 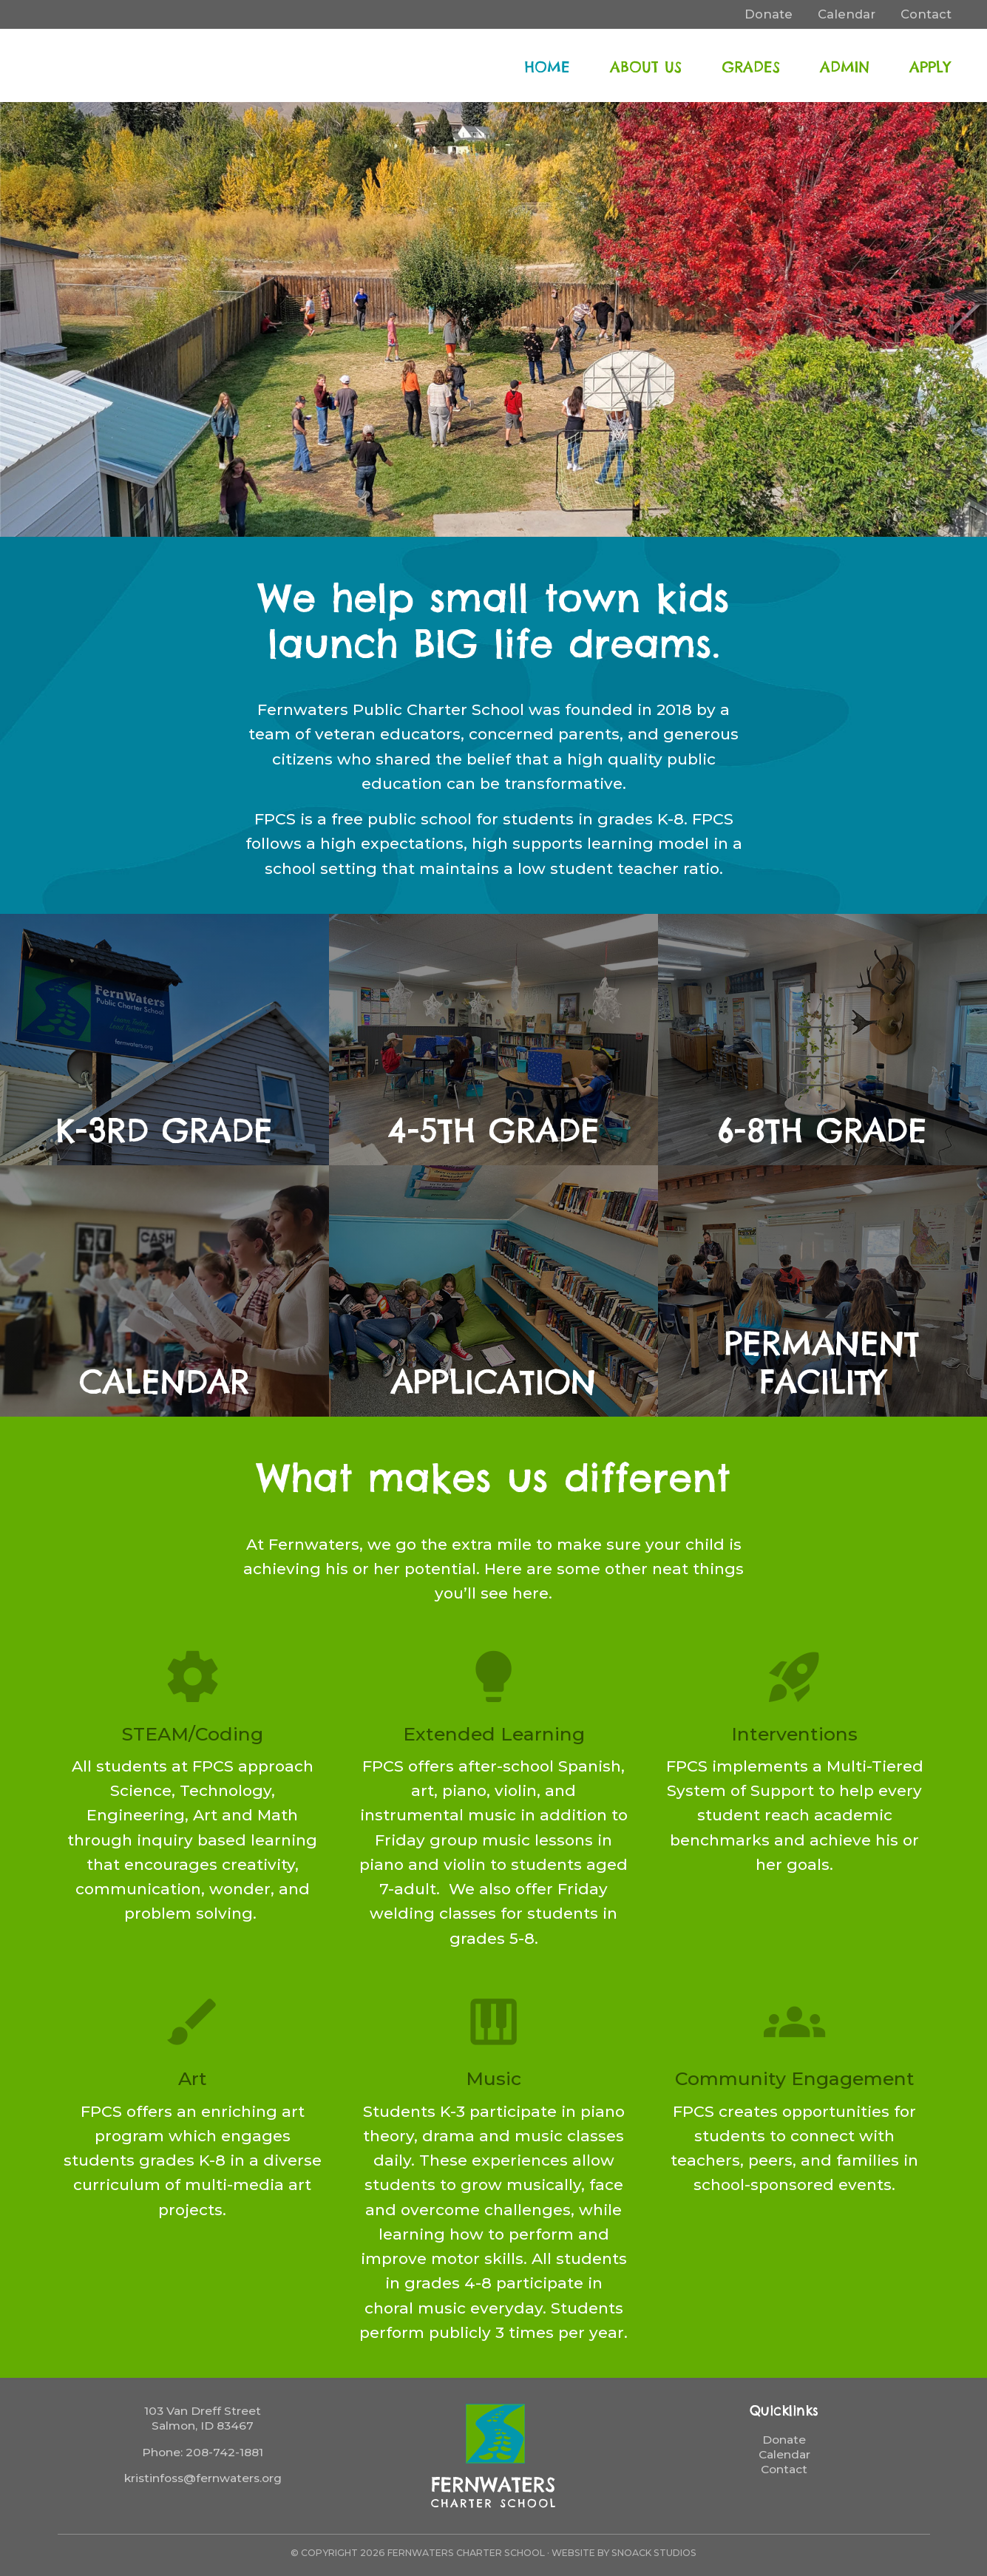 What do you see at coordinates (122, 65) in the screenshot?
I see `FernWaters Charter School` at bounding box center [122, 65].